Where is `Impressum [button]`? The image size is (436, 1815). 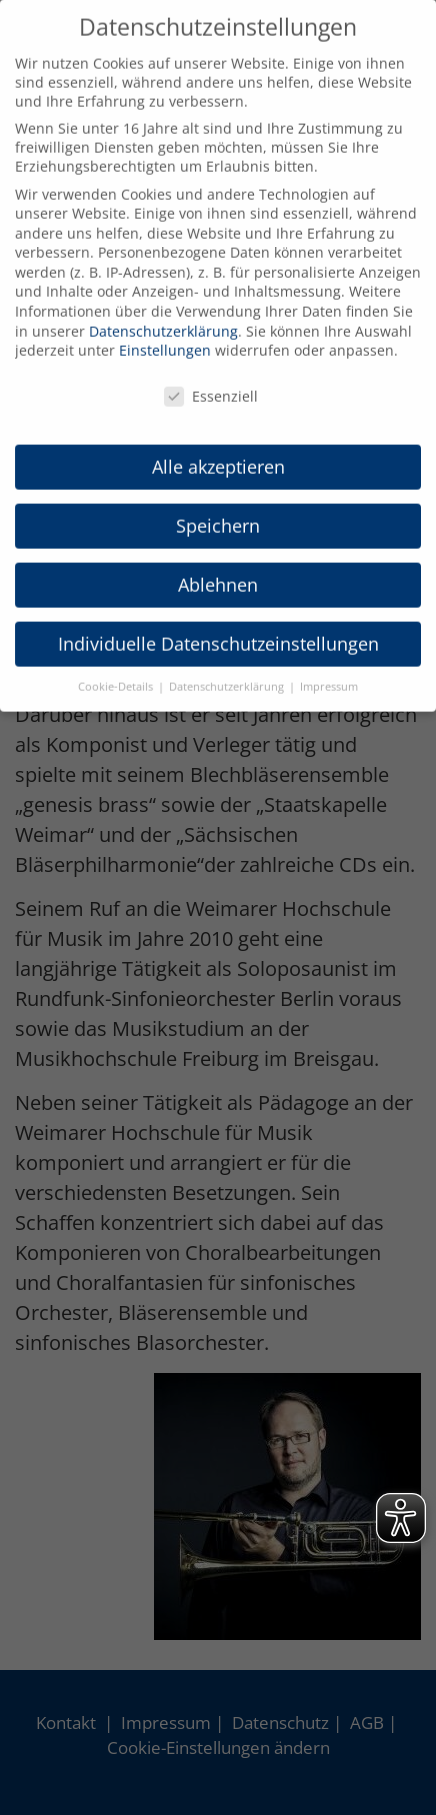 Impressum [button] is located at coordinates (329, 670).